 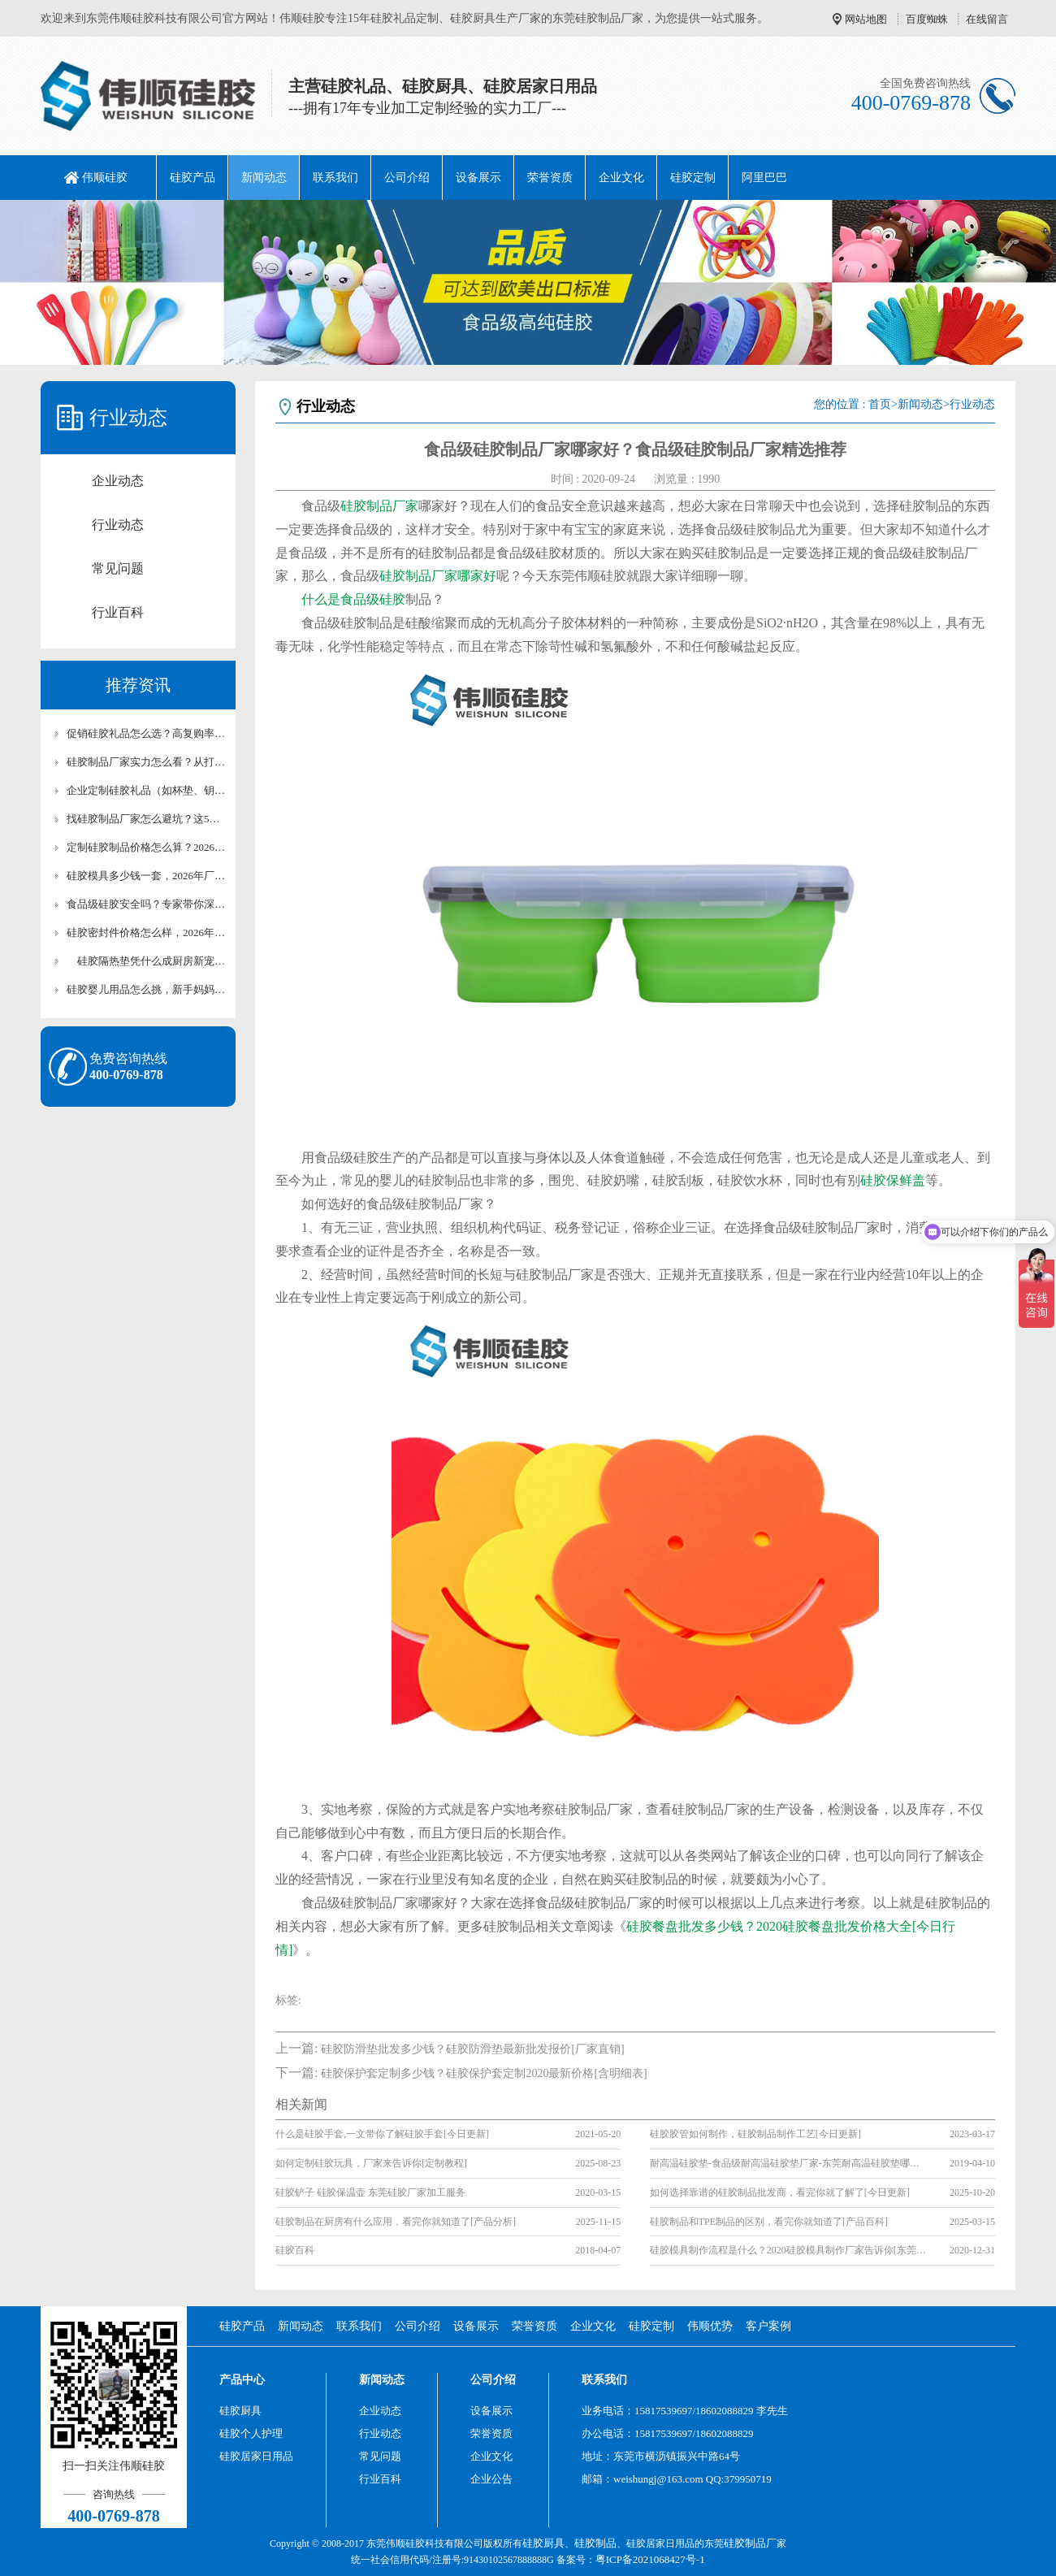 I want to click on 网站地图, so click(x=866, y=19).